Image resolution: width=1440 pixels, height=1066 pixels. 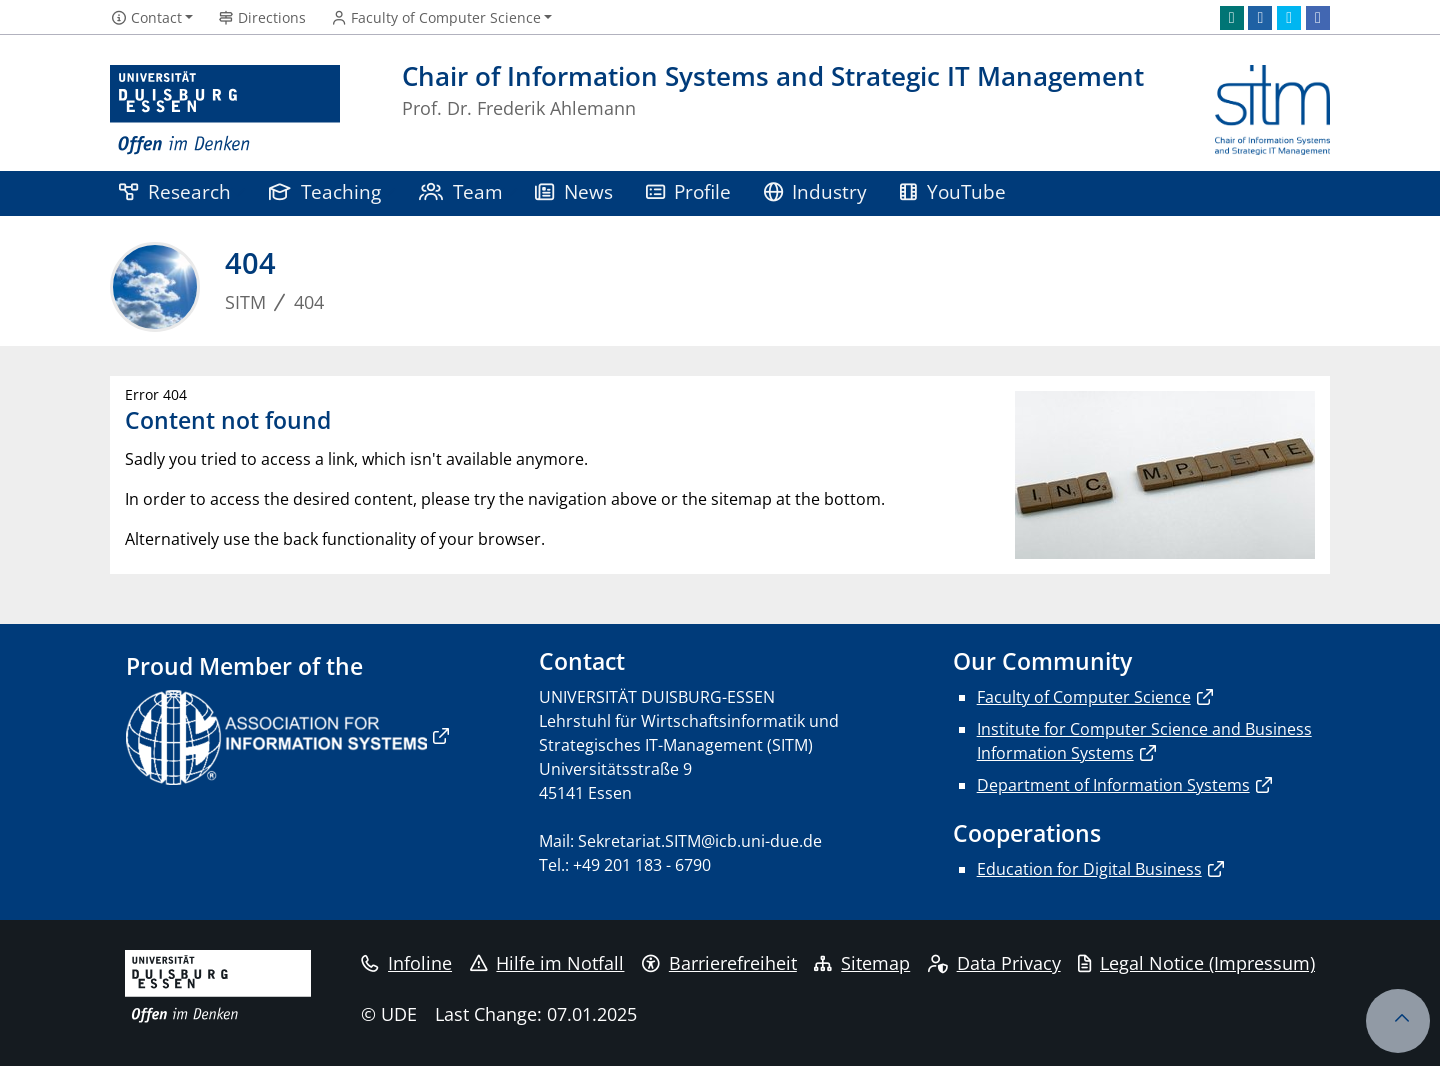 I want to click on Teaching, so click(x=325, y=191).